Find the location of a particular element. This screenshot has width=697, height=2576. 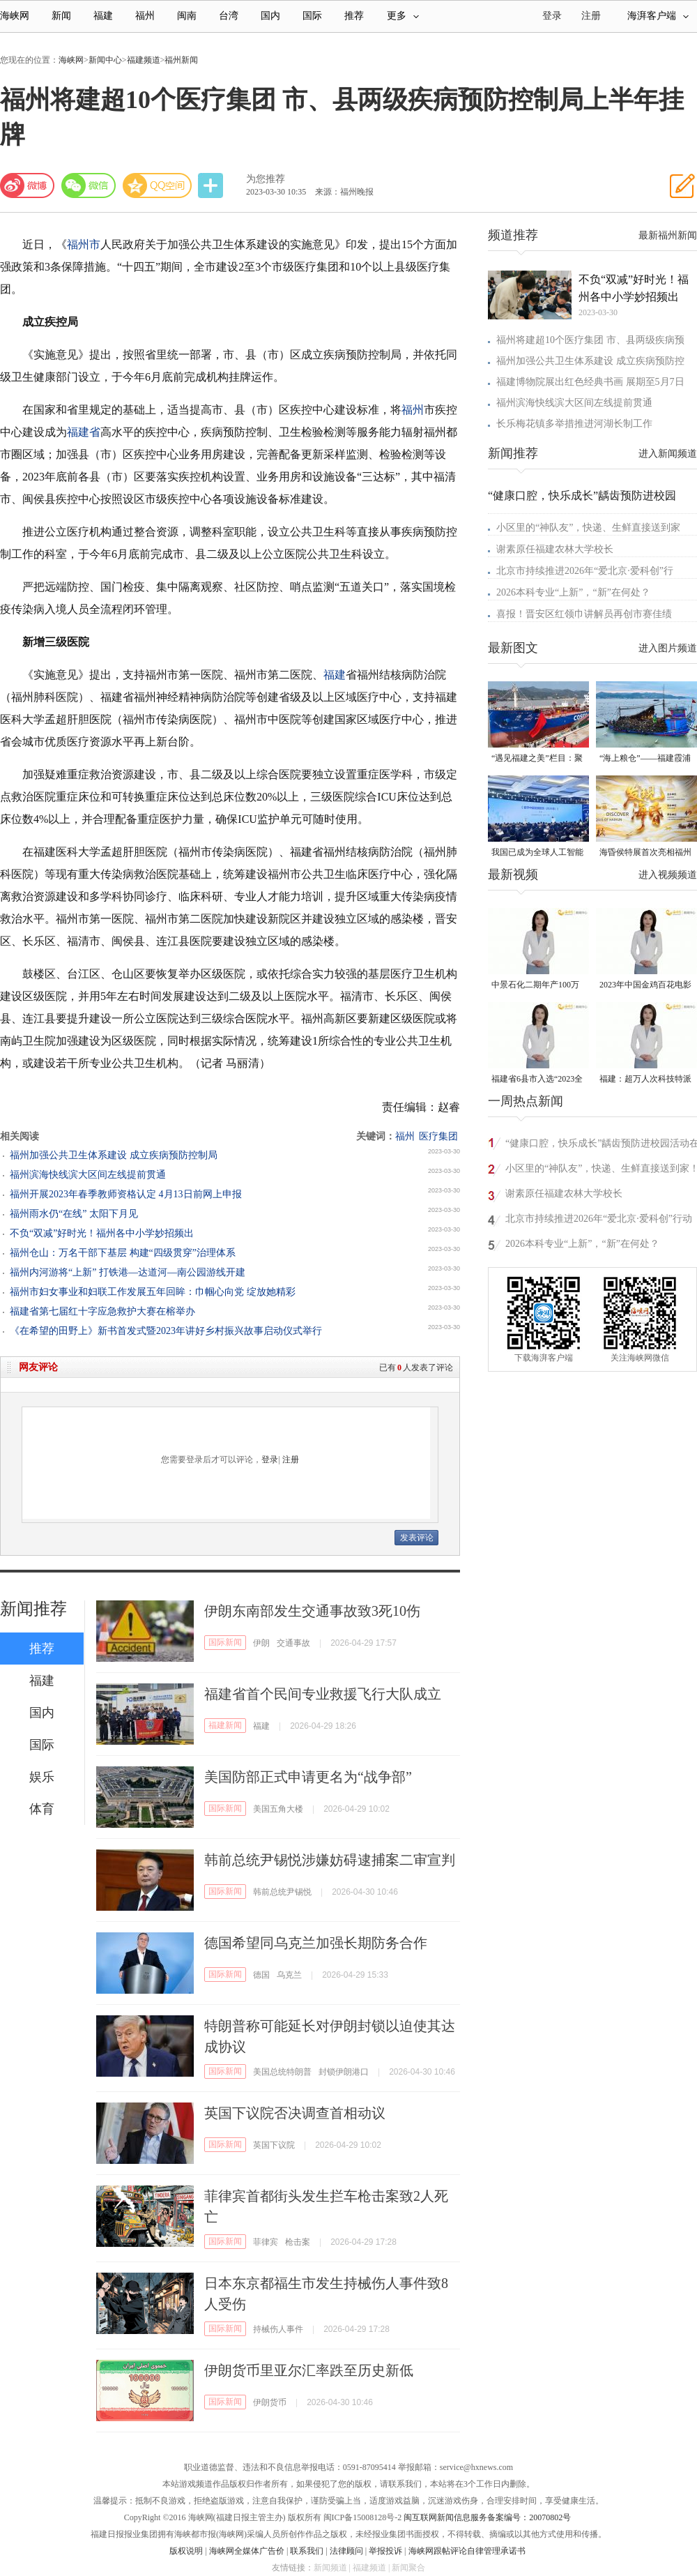

菲律宾 is located at coordinates (265, 2242).